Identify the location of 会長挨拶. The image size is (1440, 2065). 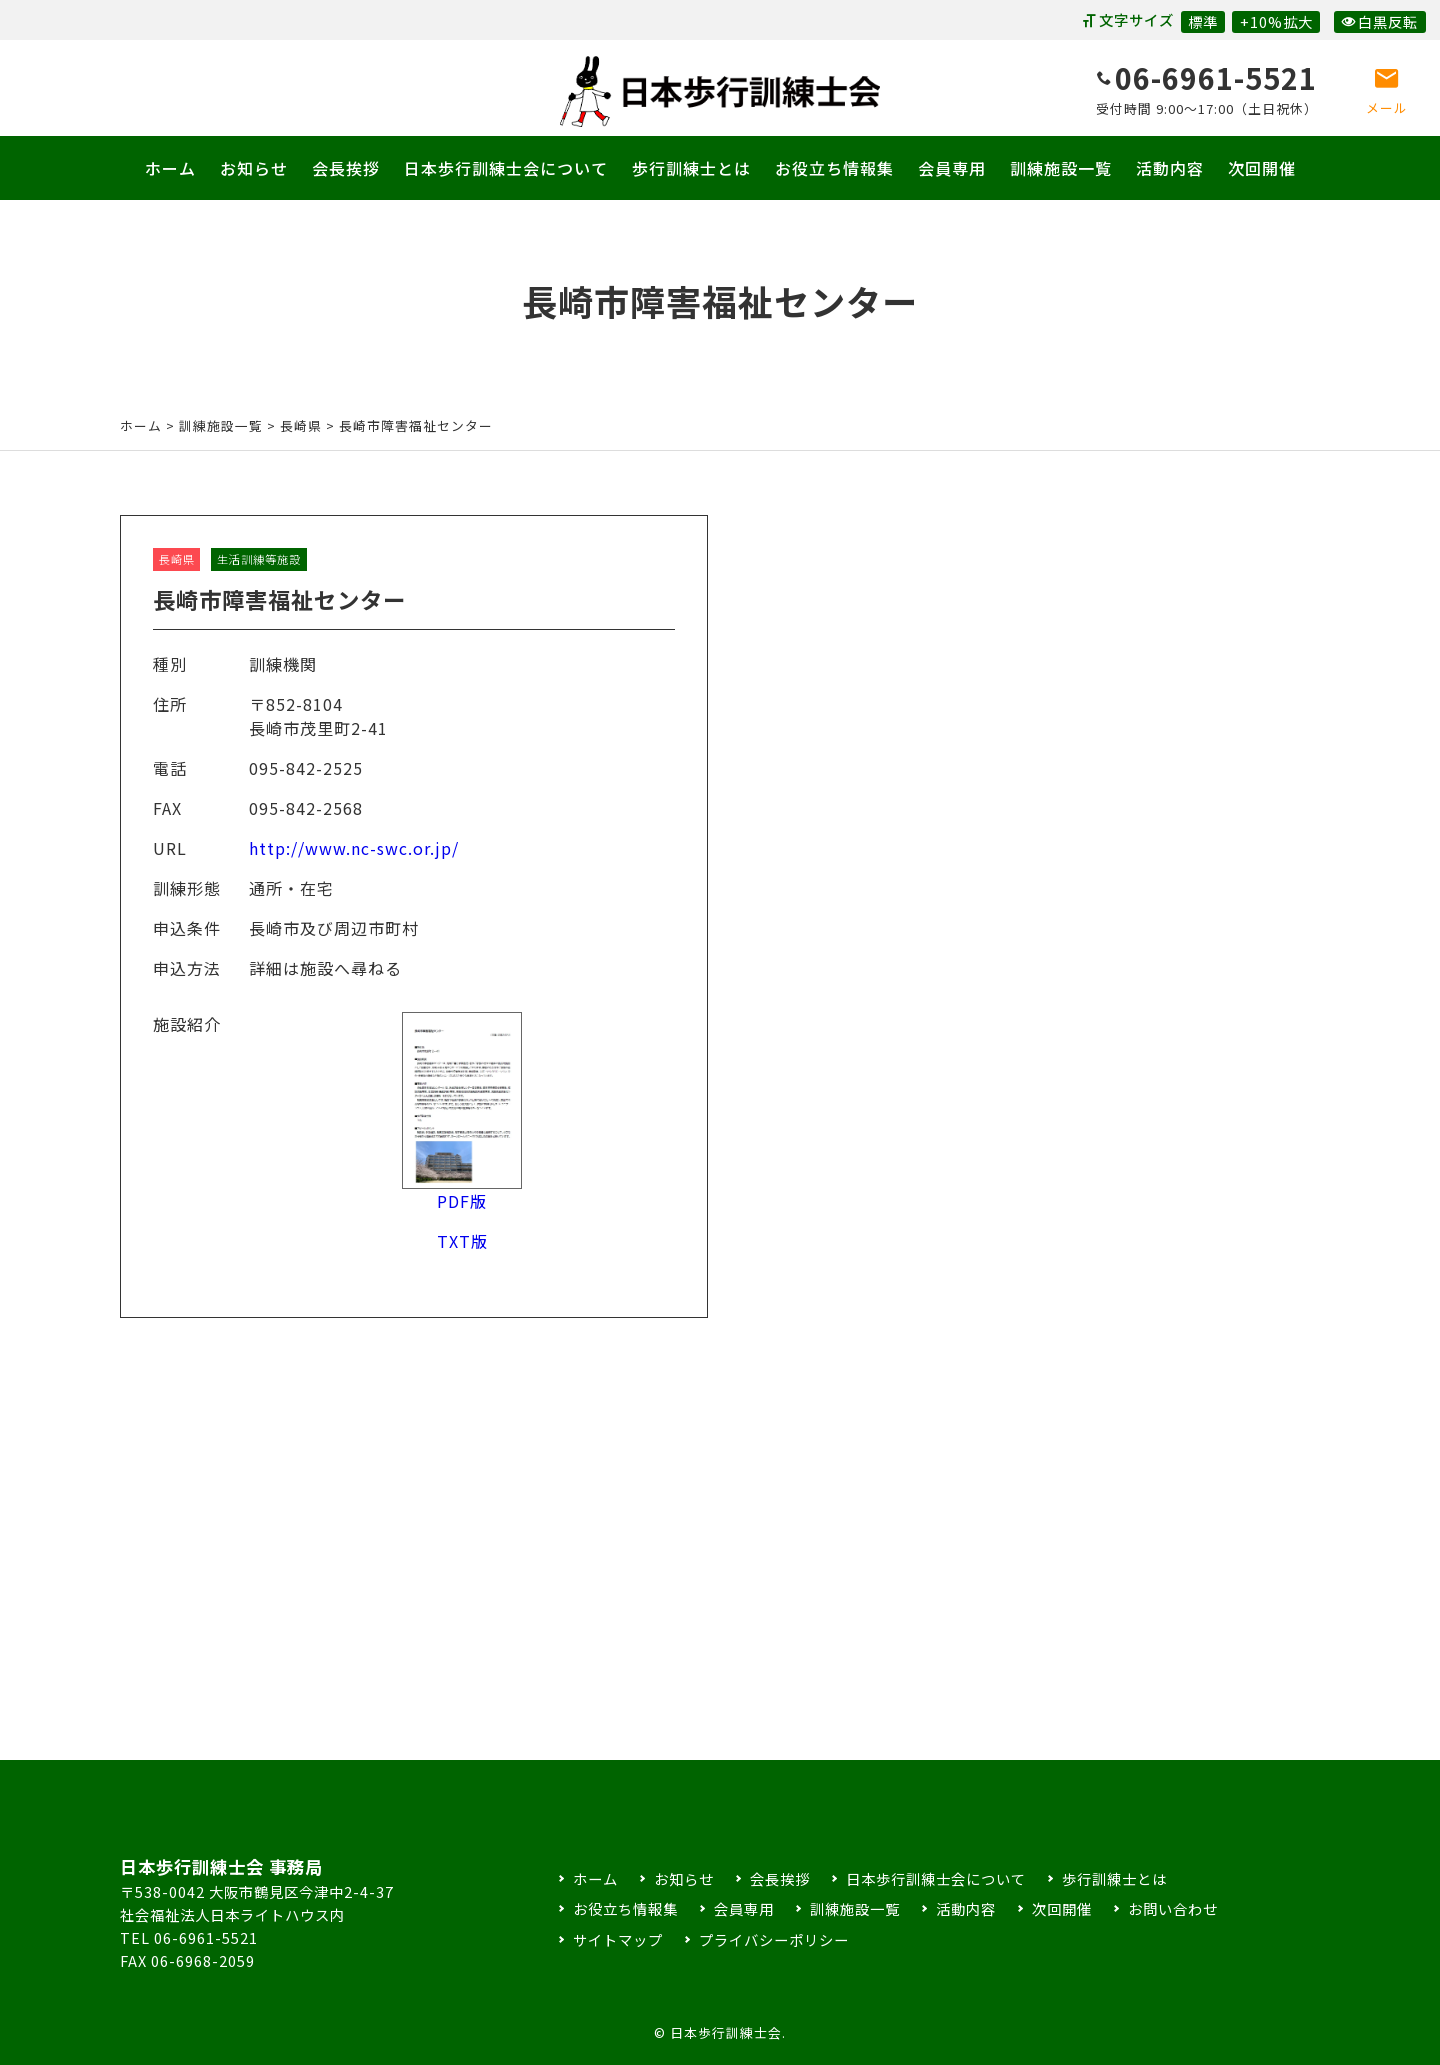
(346, 168).